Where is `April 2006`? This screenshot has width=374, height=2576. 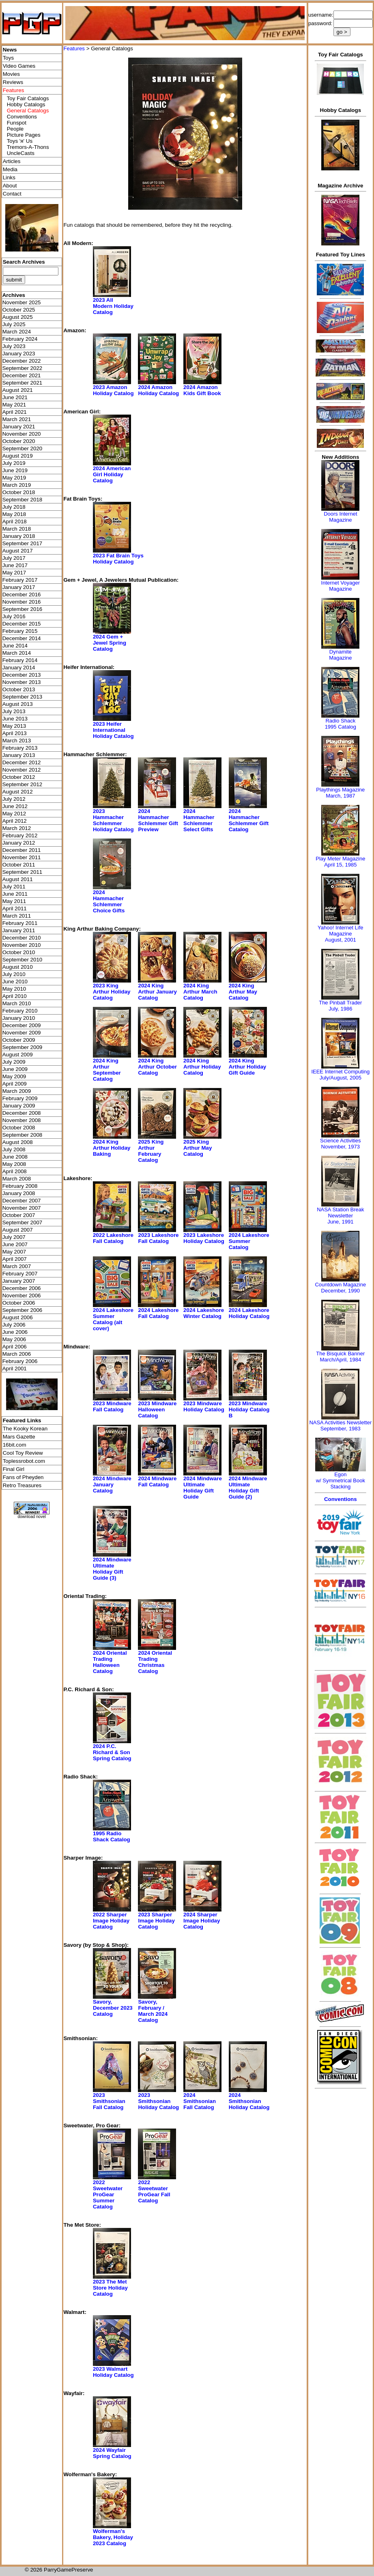
April 2006 is located at coordinates (14, 1347).